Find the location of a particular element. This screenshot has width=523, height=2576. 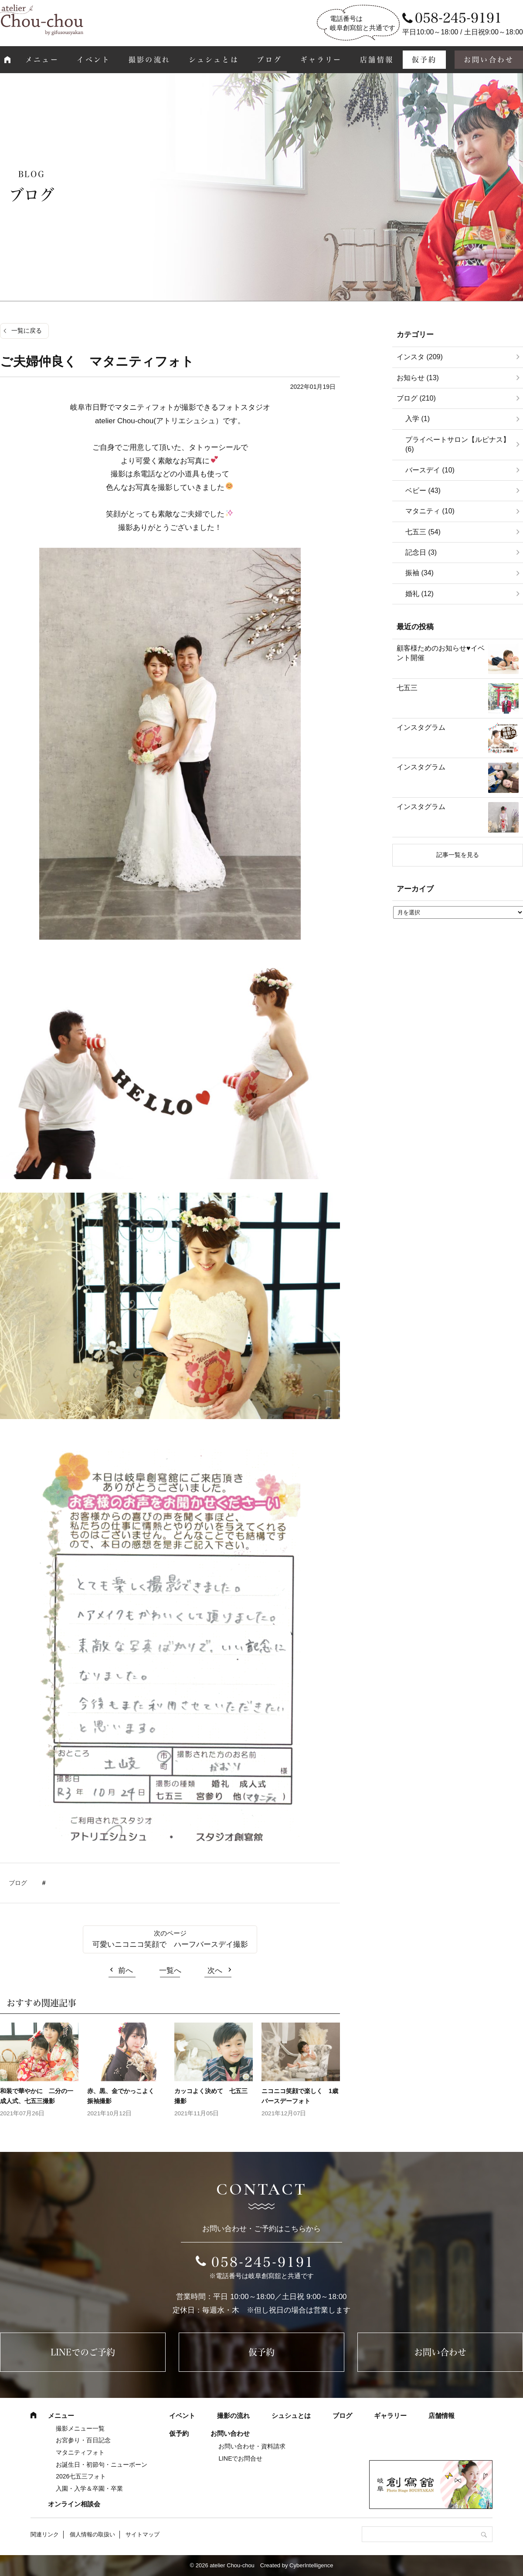

058-245-9191 is located at coordinates (262, 2262).